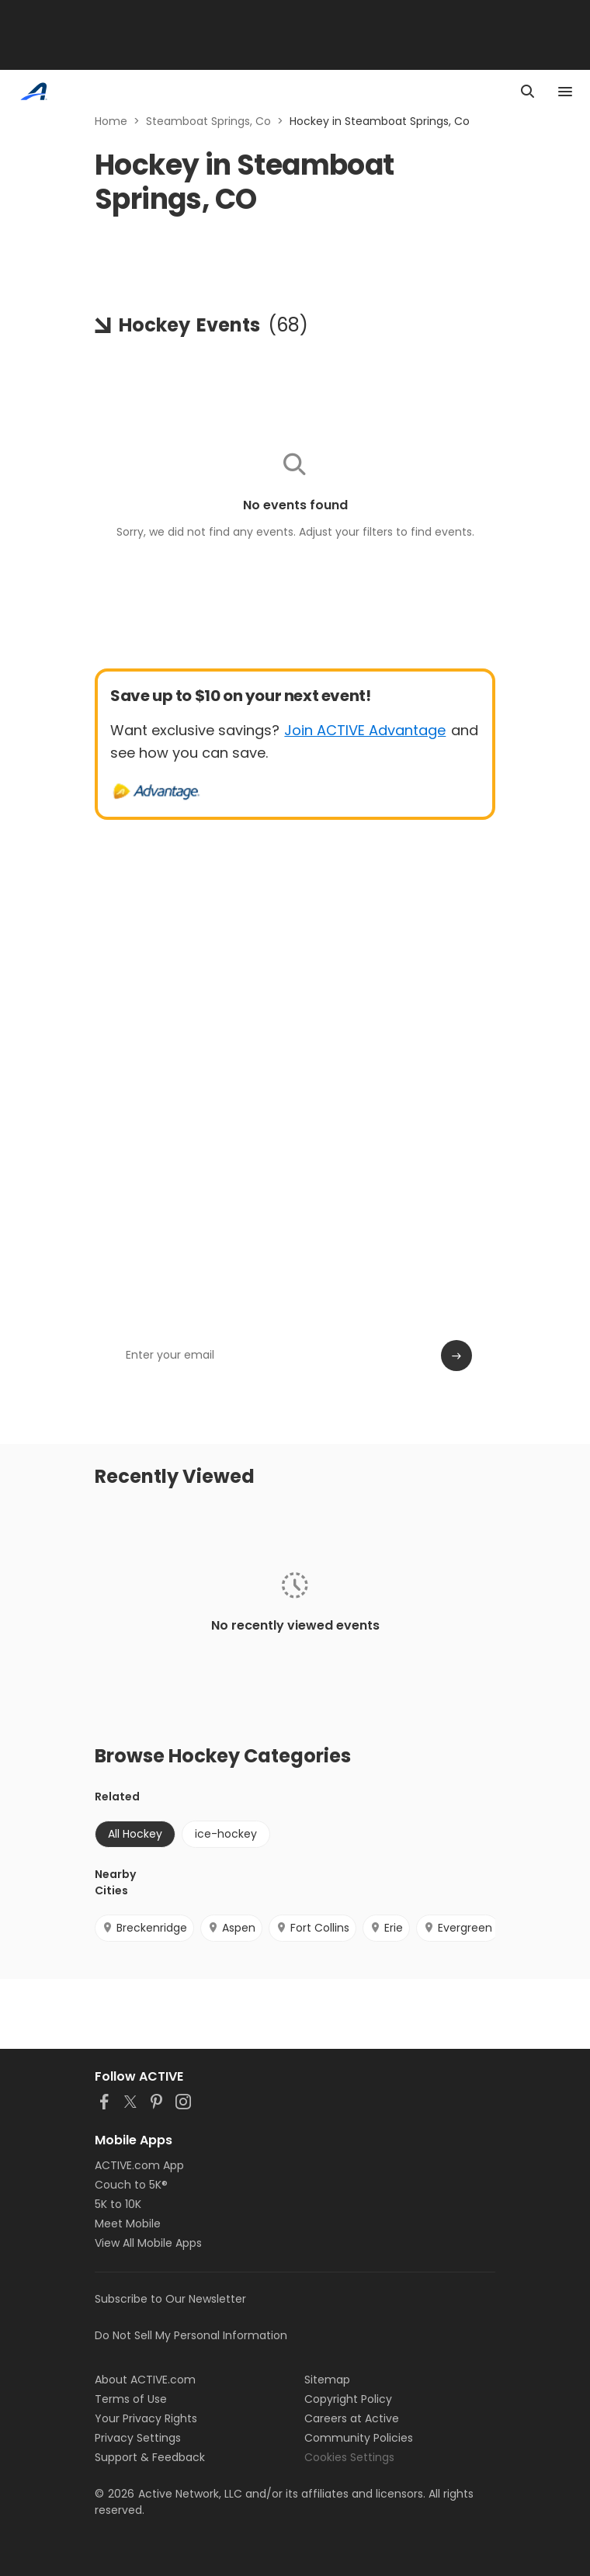 The image size is (590, 2576). What do you see at coordinates (327, 2379) in the screenshot?
I see `Sitemap` at bounding box center [327, 2379].